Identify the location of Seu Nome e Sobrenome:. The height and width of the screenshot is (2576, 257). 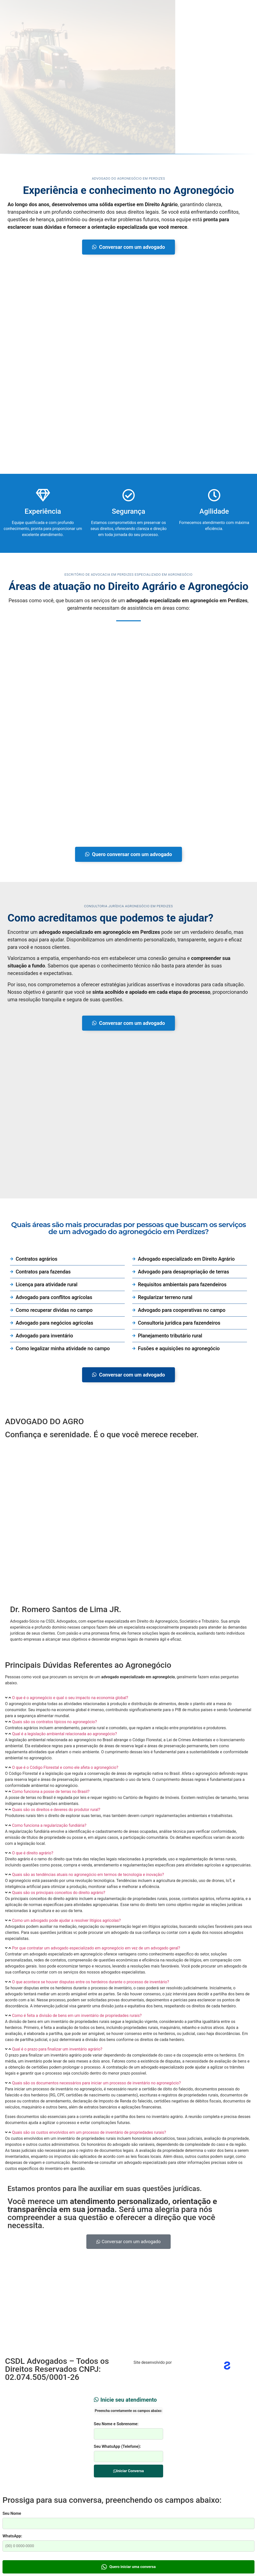
(116, 2424).